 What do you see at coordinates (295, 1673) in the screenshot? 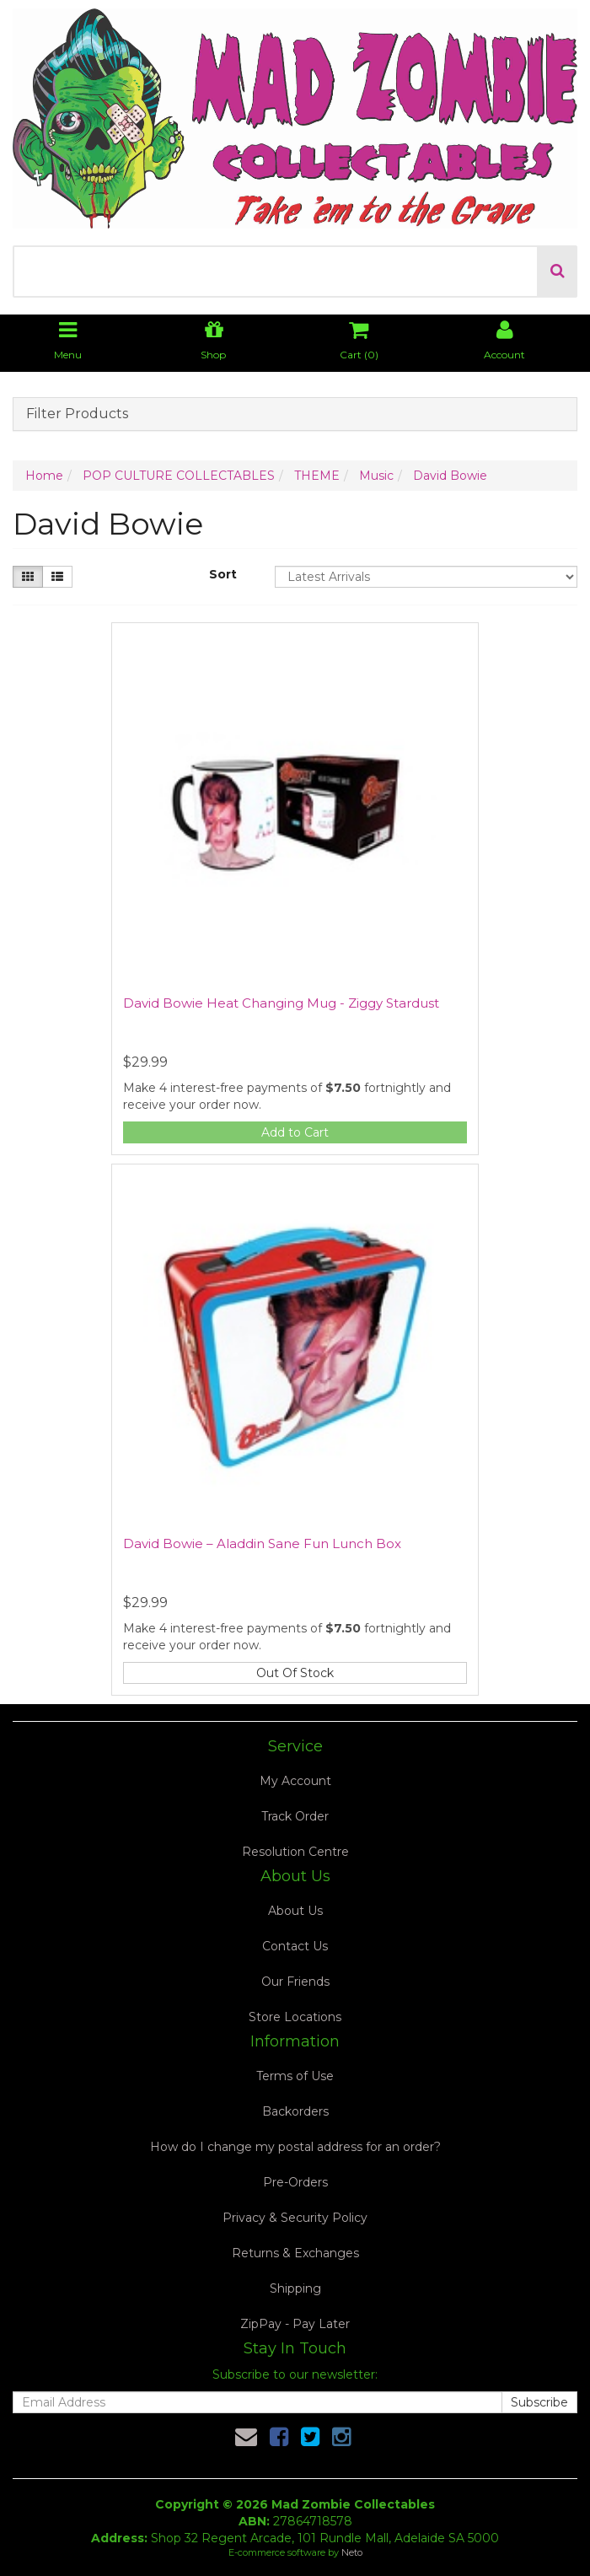
I see `Out Of Stock` at bounding box center [295, 1673].